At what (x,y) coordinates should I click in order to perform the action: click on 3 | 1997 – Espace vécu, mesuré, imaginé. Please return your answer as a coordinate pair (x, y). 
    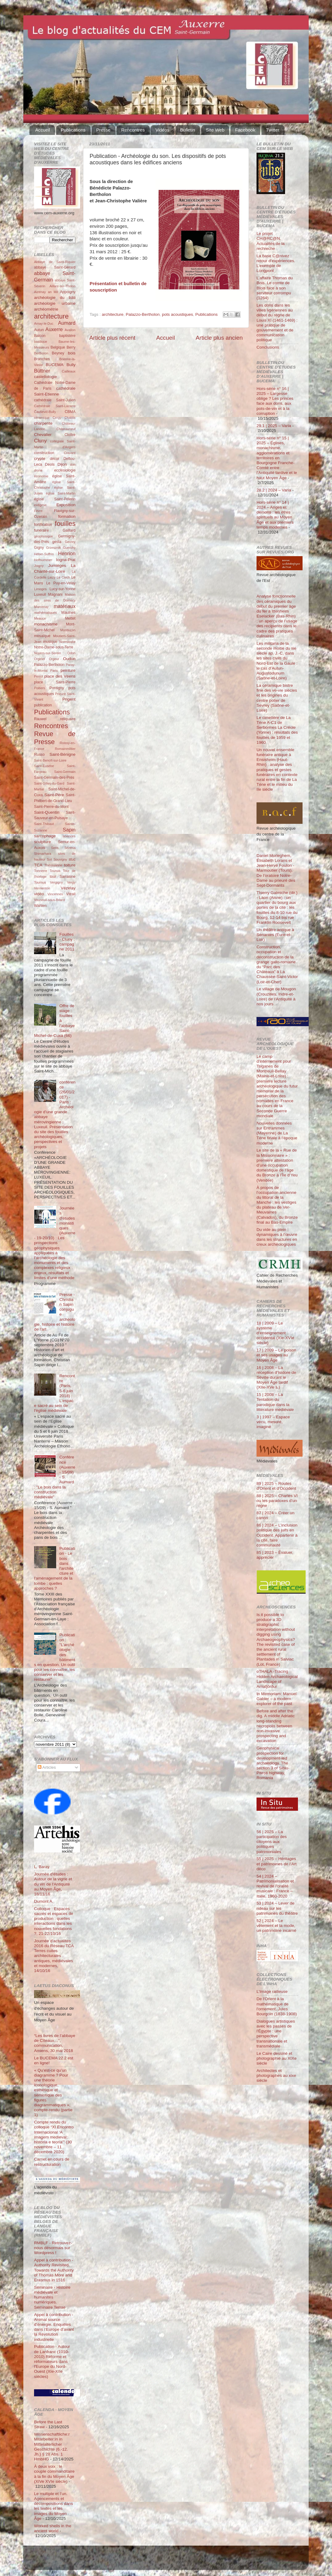
    Looking at the image, I should click on (273, 1422).